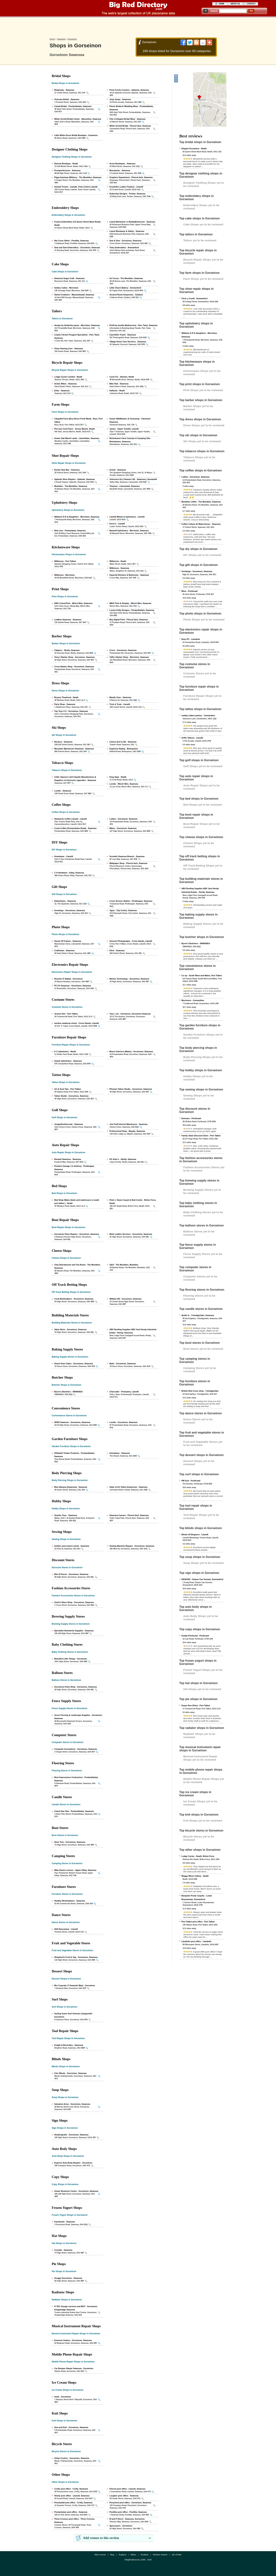  What do you see at coordinates (130, 1014) in the screenshot?
I see `Toys r me - Gorseinon, Gorseinon Swansea` at bounding box center [130, 1014].